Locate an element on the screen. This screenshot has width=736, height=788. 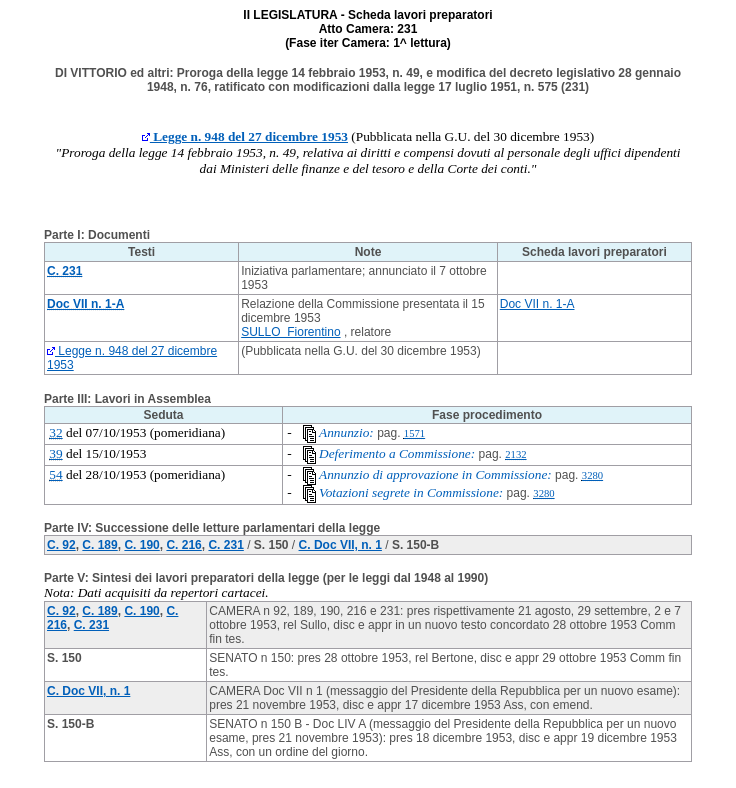
54 is located at coordinates (55, 474).